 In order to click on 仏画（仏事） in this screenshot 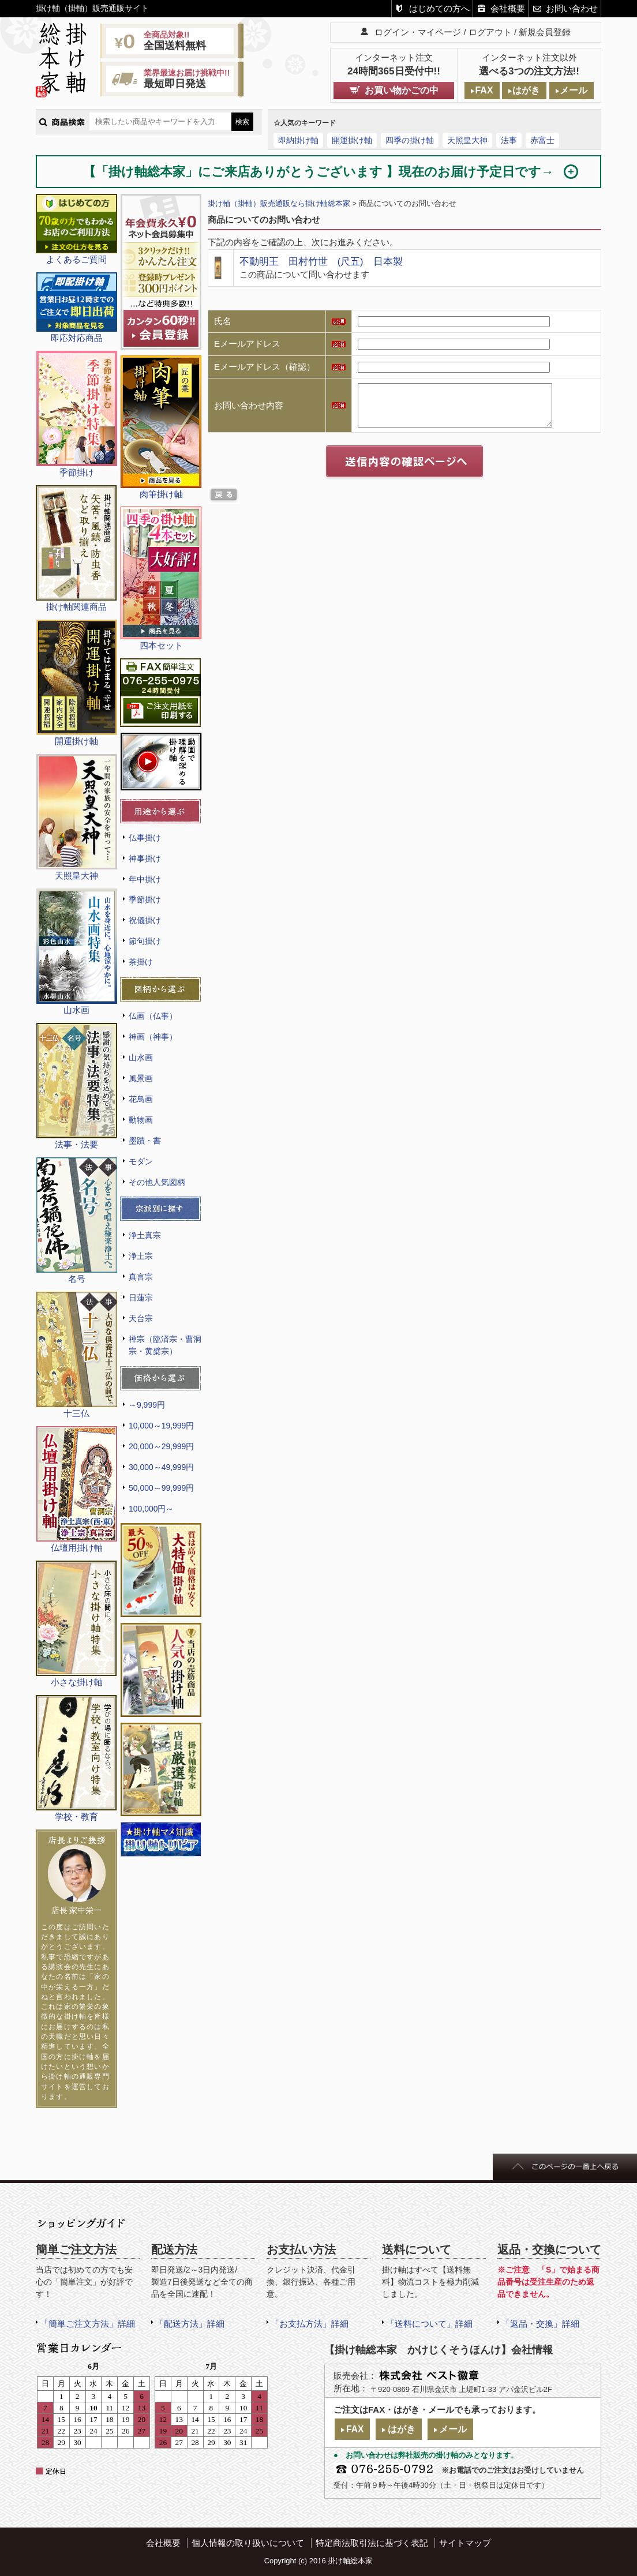, I will do `click(153, 1016)`.